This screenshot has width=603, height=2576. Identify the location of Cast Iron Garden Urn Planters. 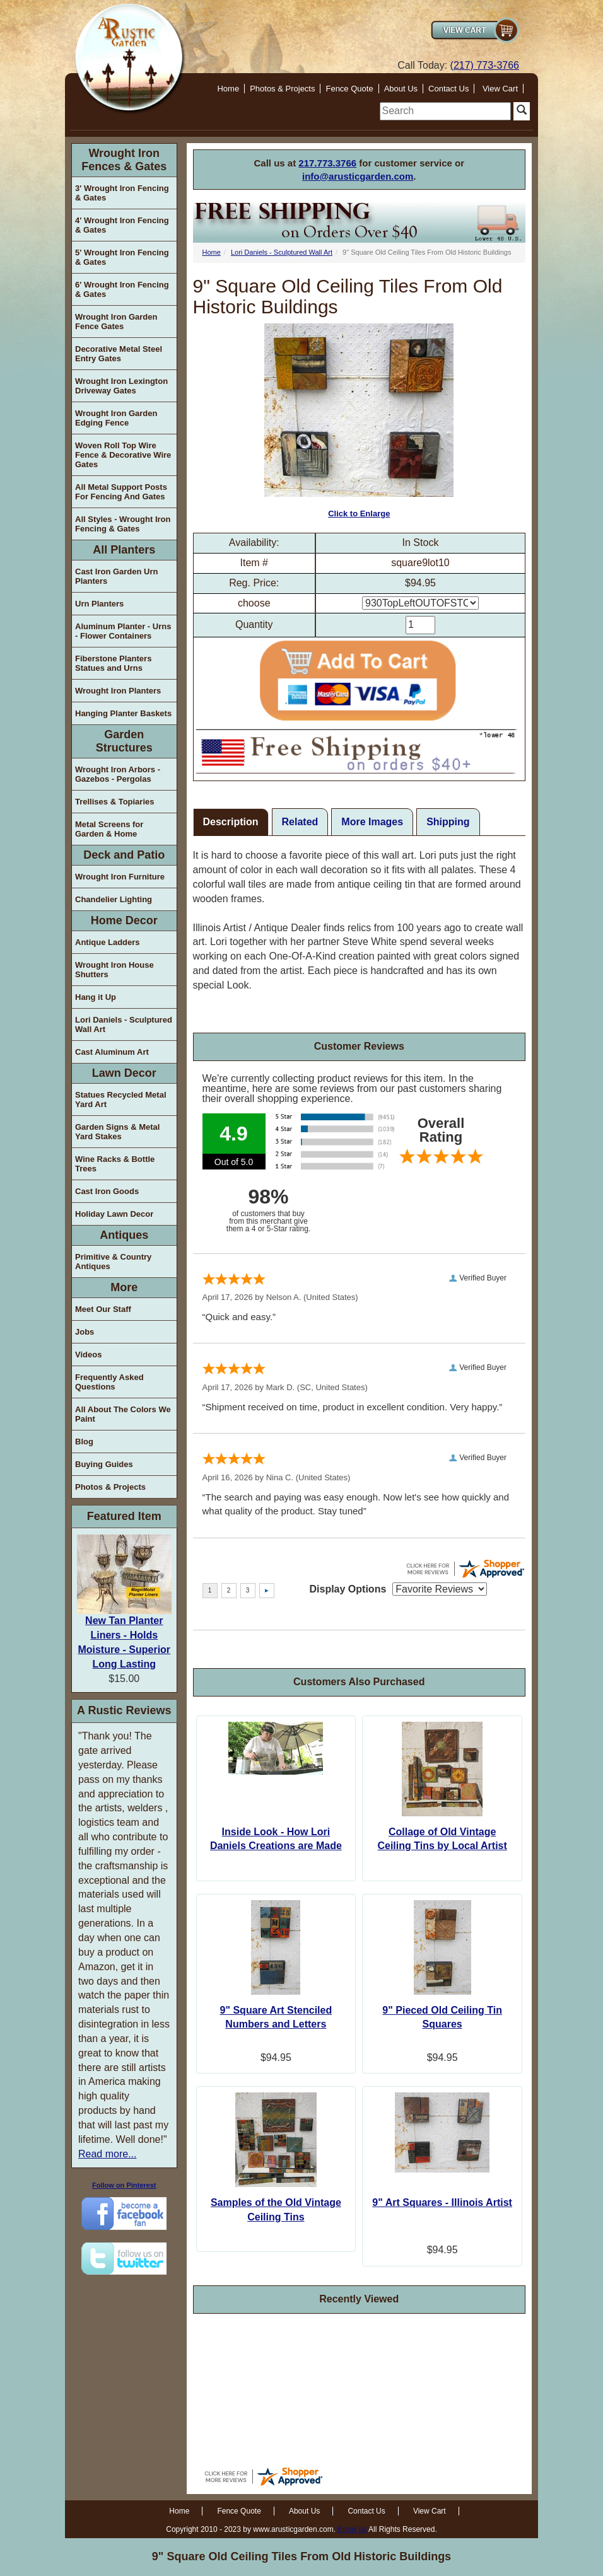
(116, 576).